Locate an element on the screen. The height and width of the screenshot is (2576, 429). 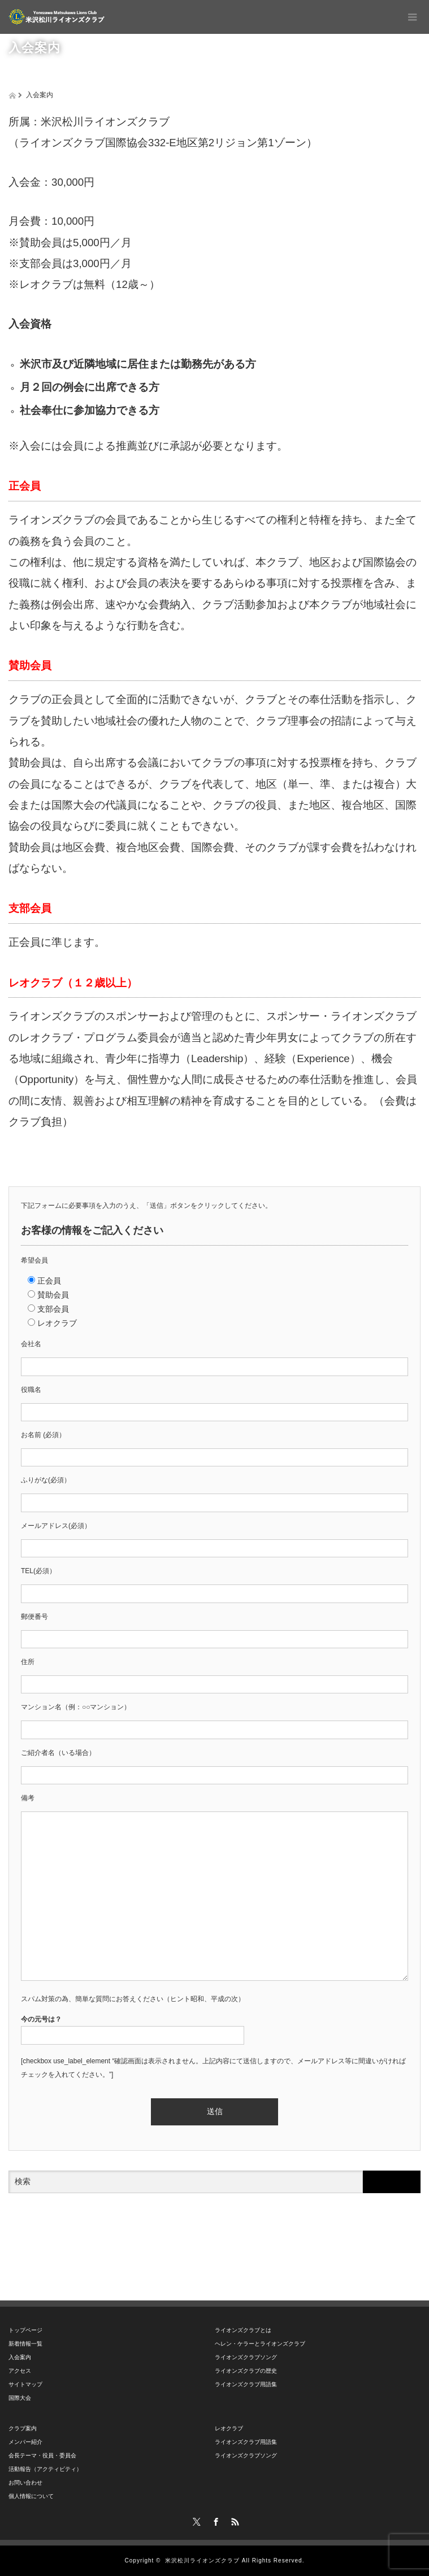
RSS is located at coordinates (233, 2520).